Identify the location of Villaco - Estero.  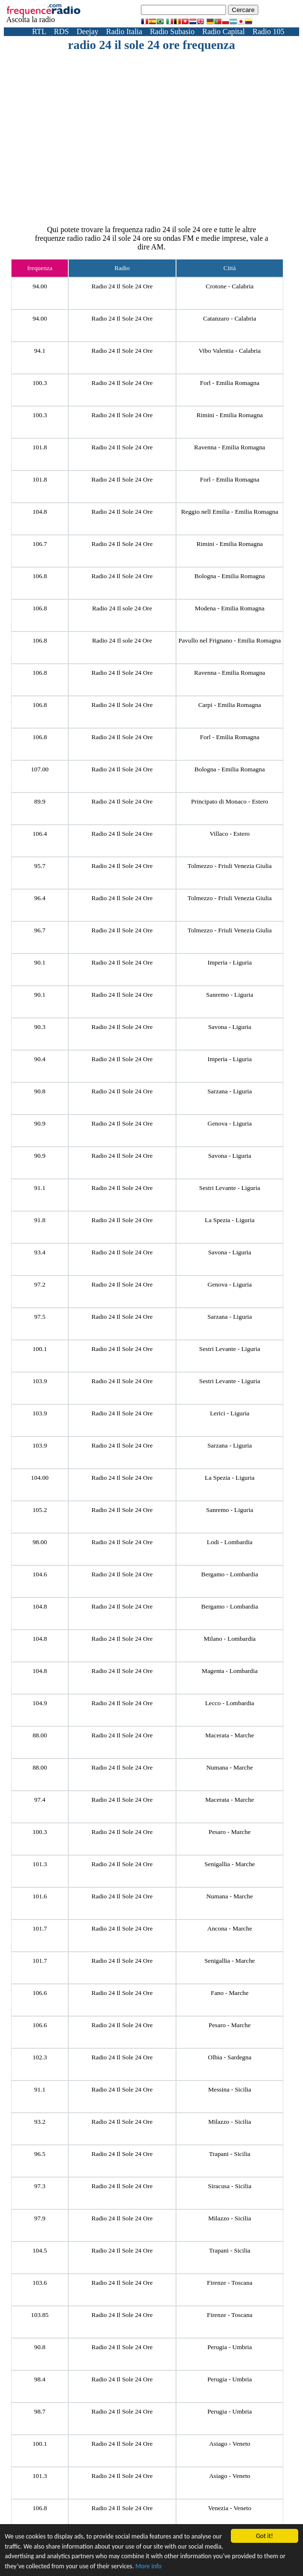
(230, 833).